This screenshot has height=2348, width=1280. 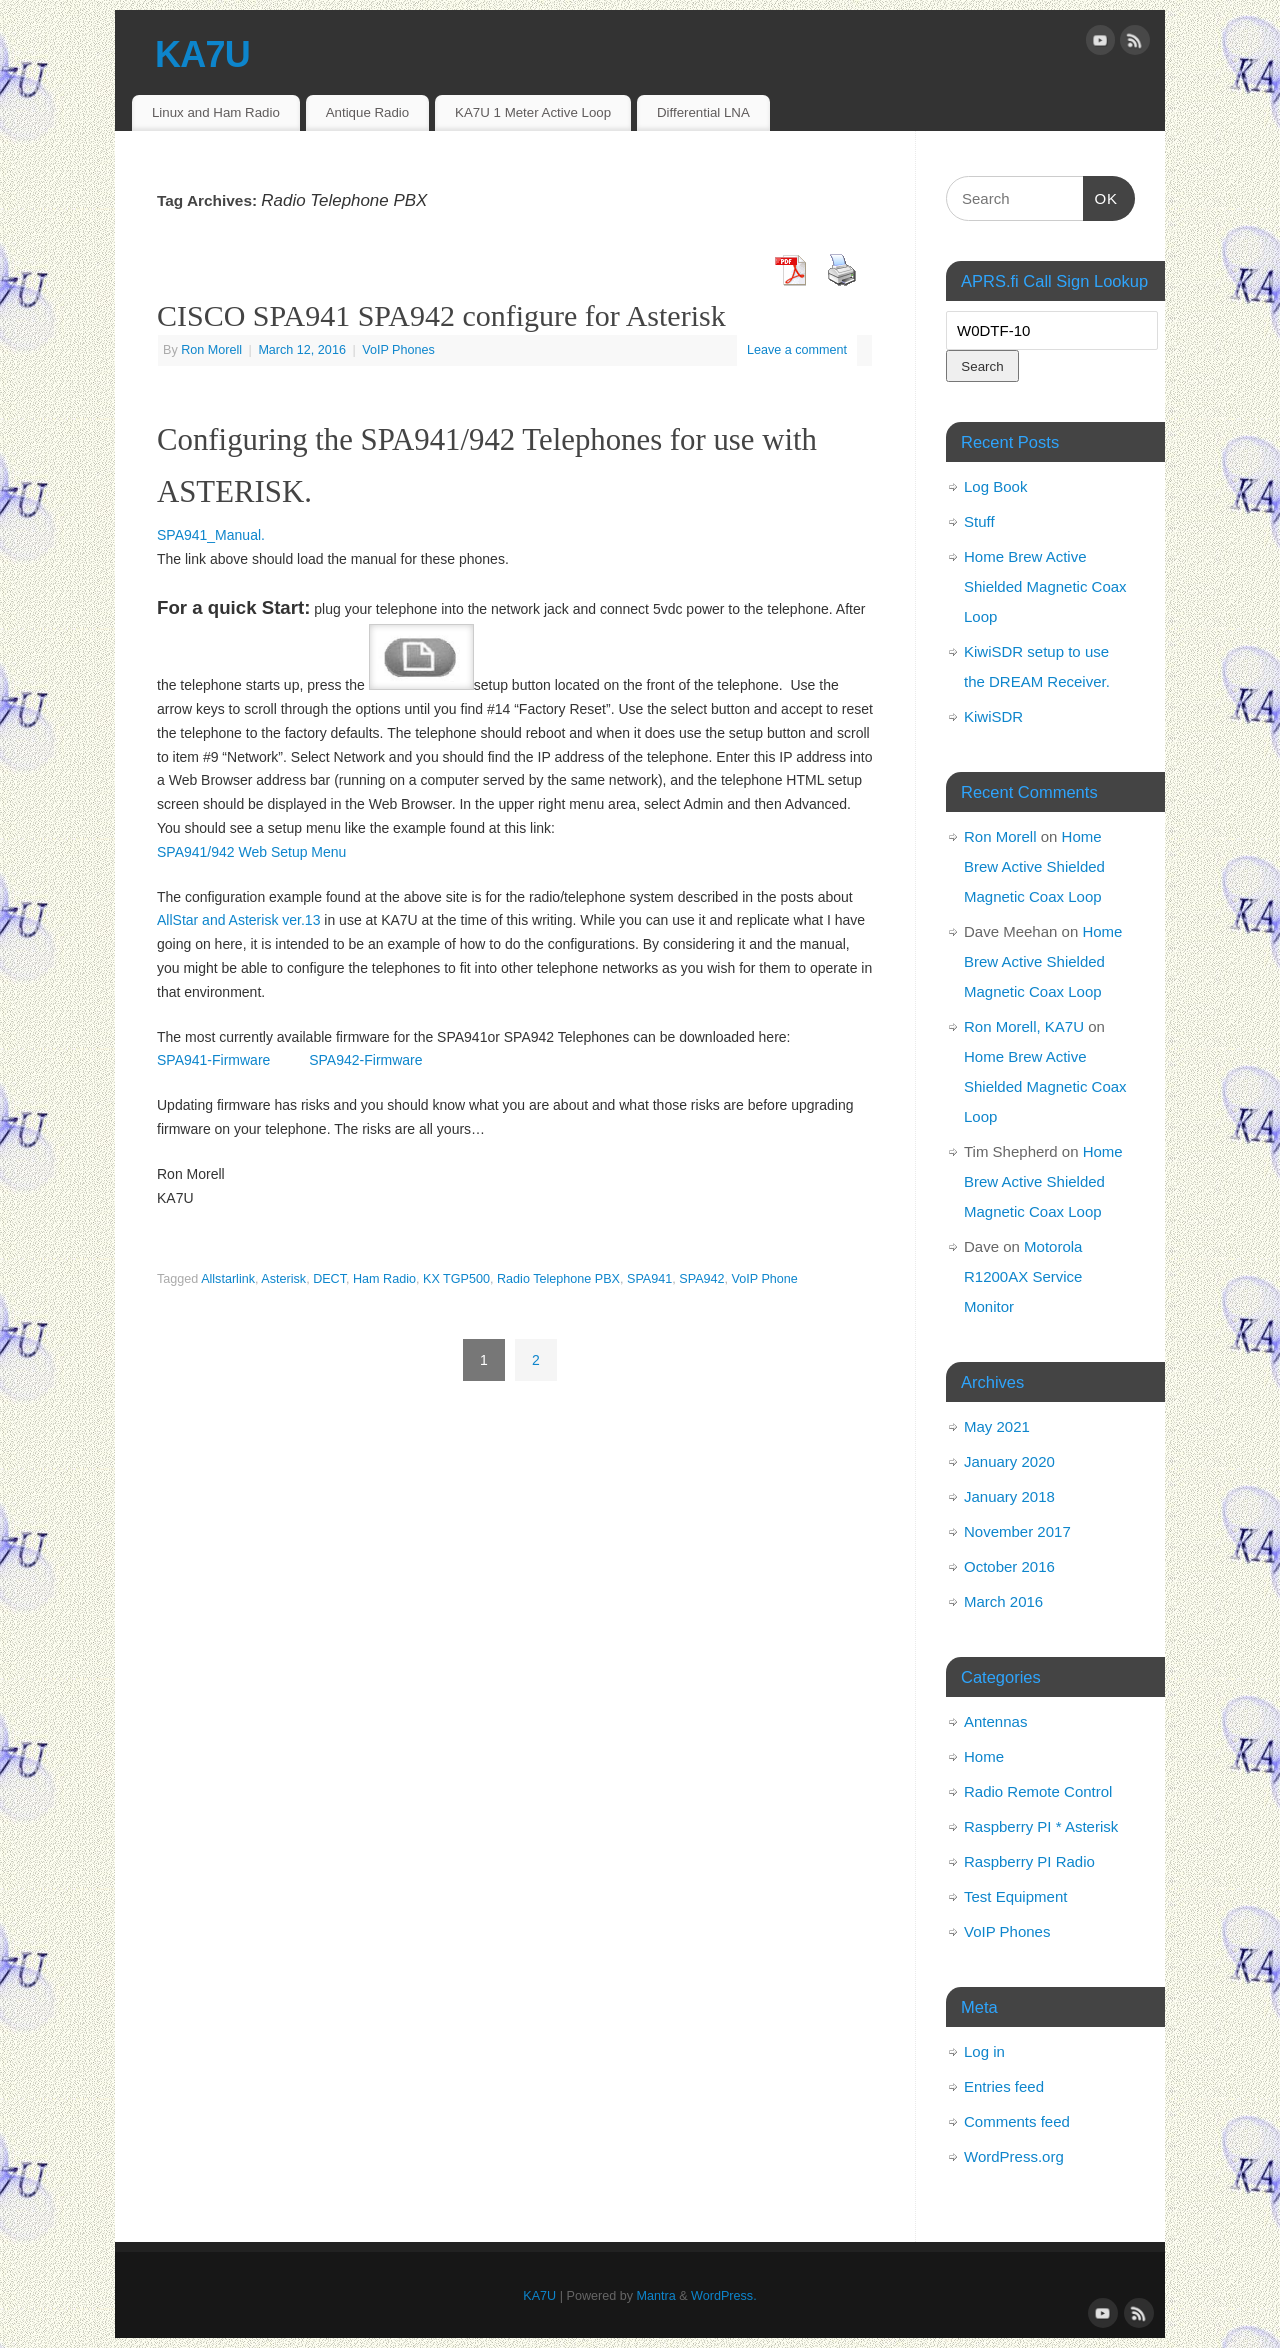 I want to click on Ron Morell, KA7U, so click(x=1024, y=1026).